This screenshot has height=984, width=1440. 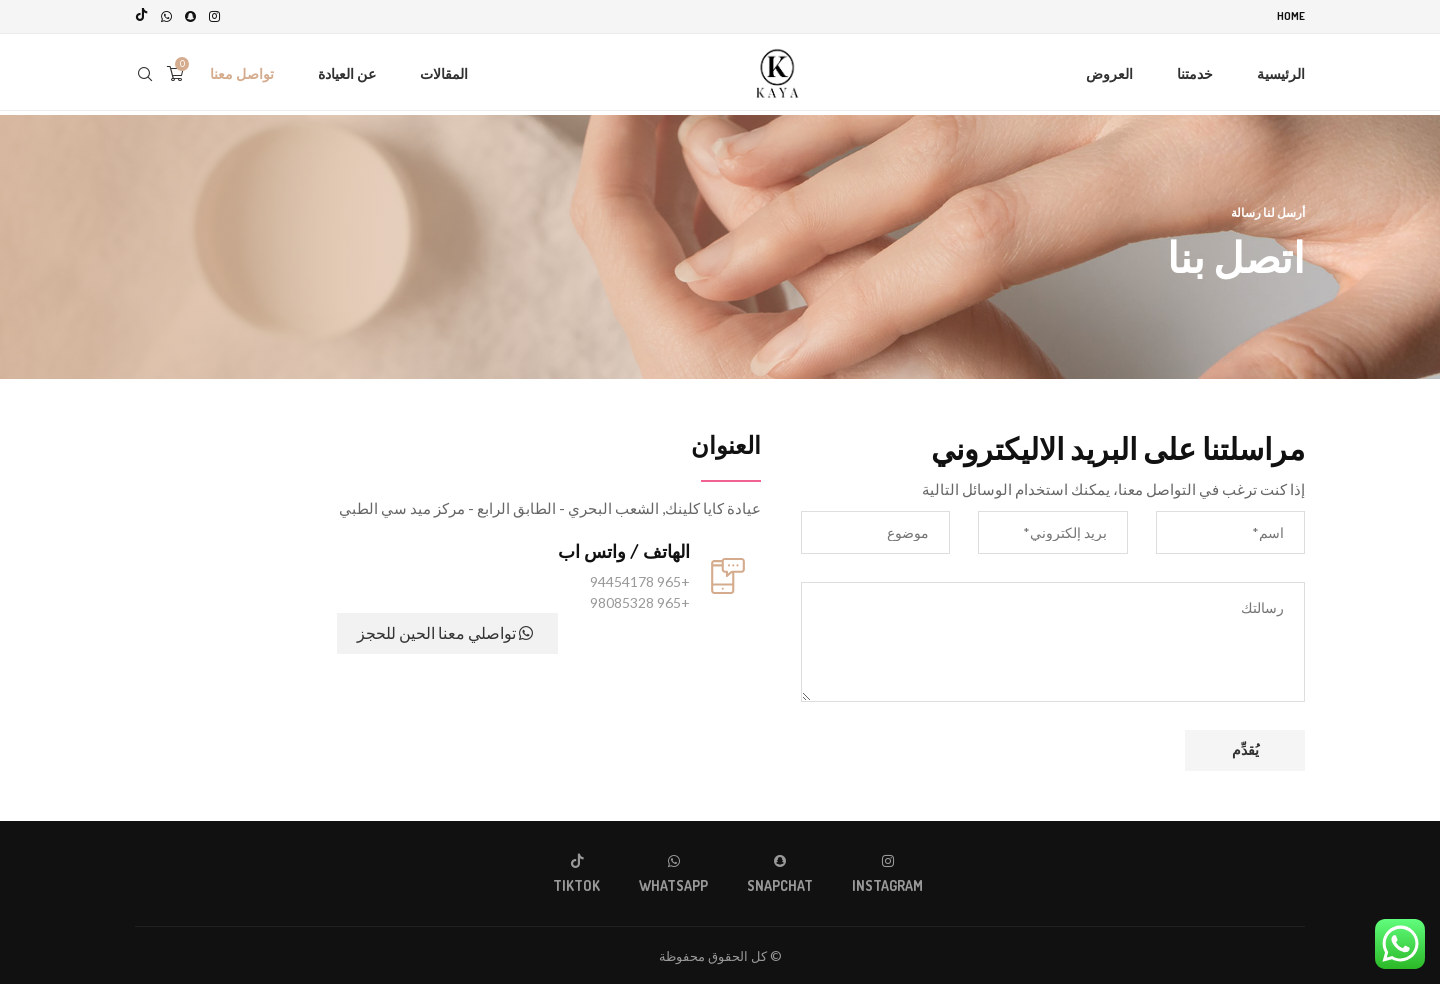 I want to click on [Search], so click(x=145, y=73).